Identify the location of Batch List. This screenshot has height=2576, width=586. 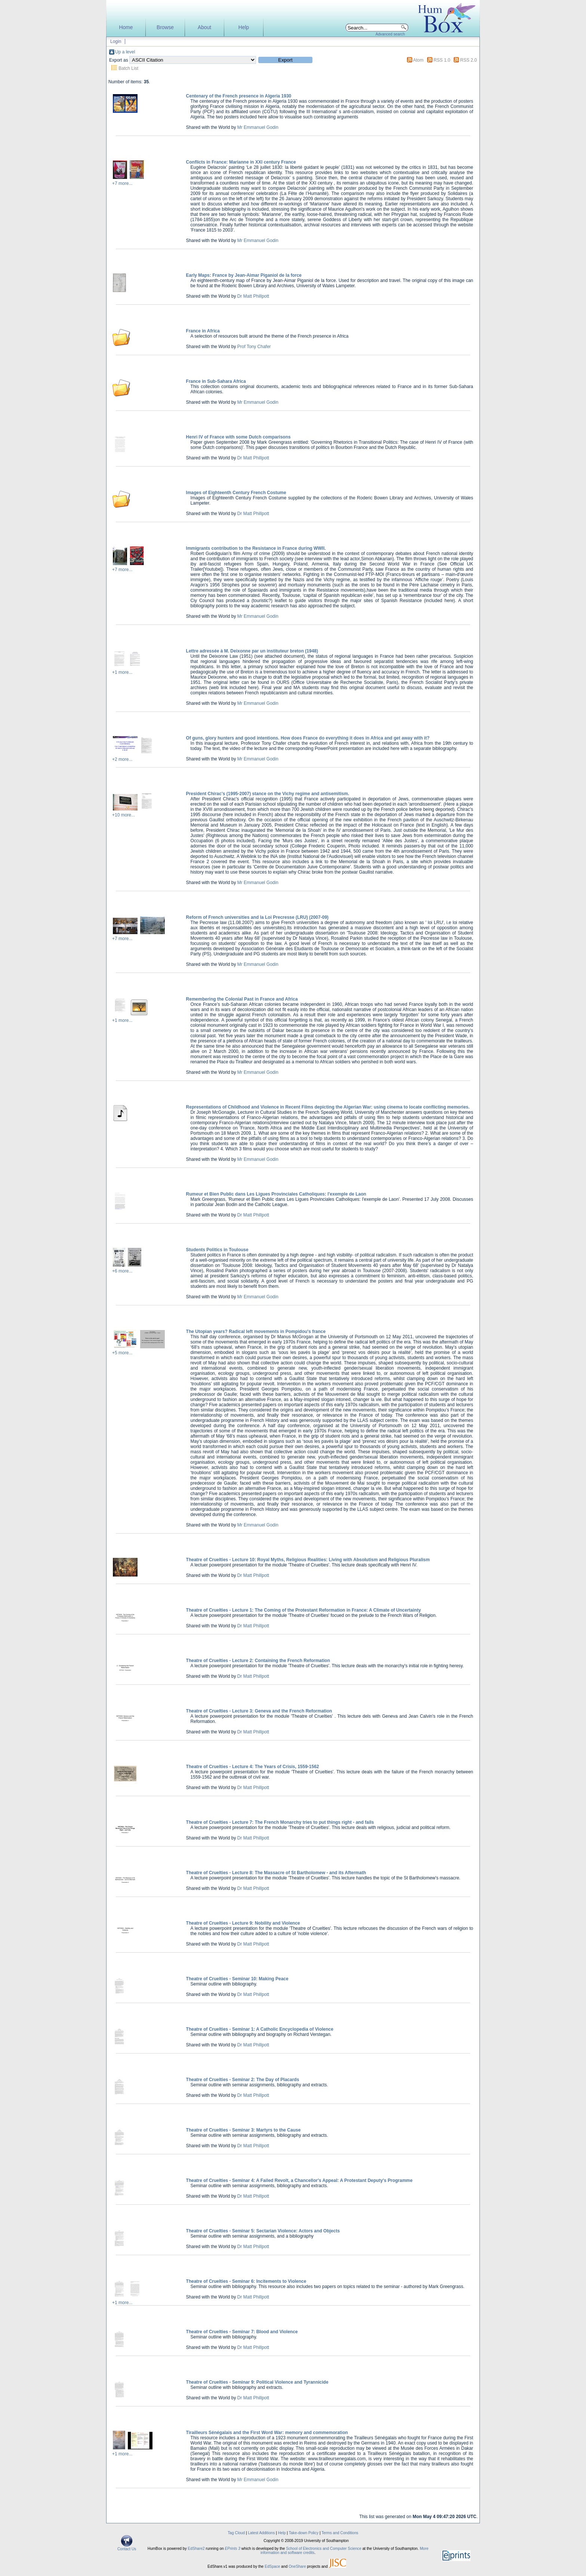
(128, 68).